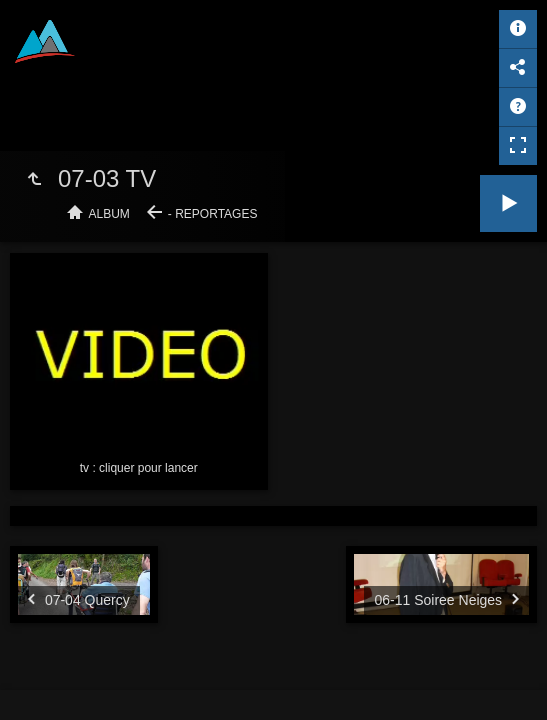 The width and height of the screenshot is (547, 720). What do you see at coordinates (109, 214) in the screenshot?
I see `Album` at bounding box center [109, 214].